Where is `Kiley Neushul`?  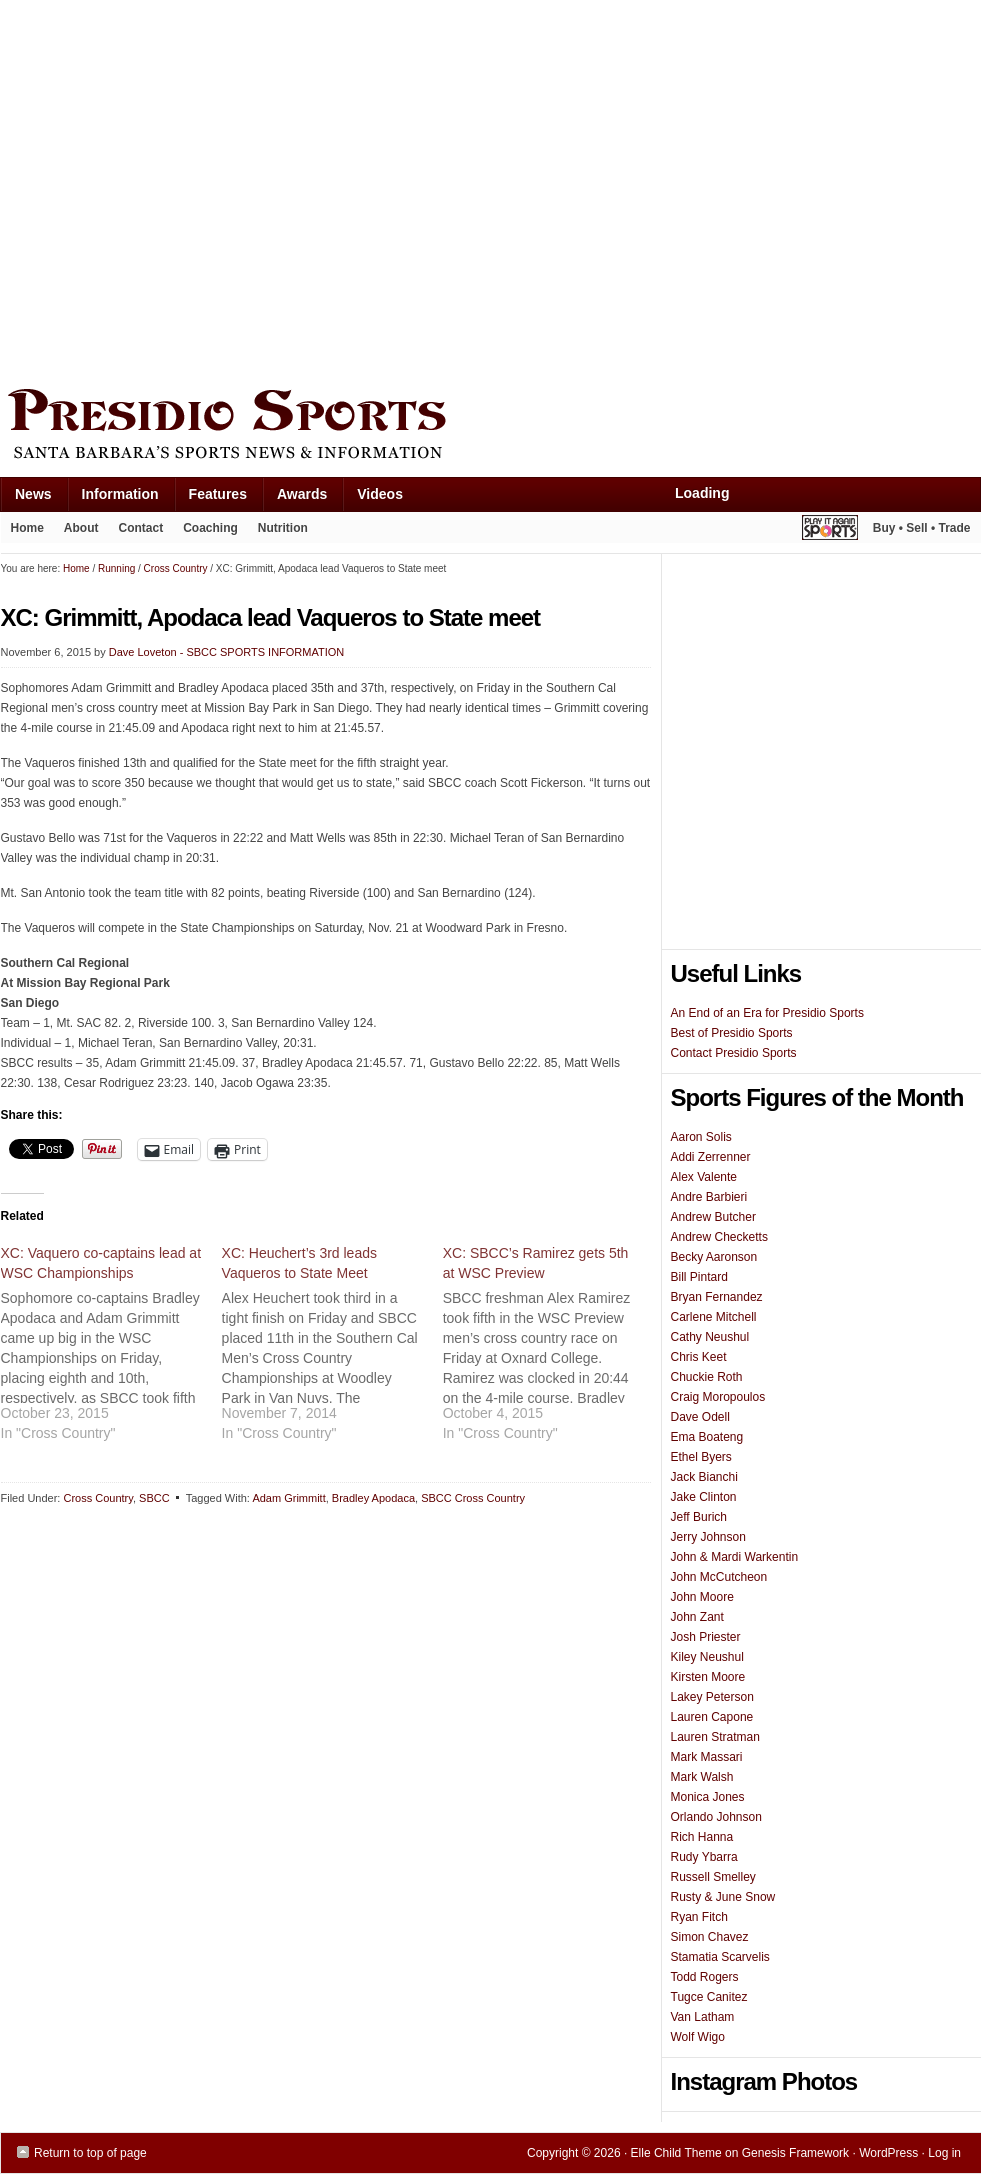 Kiley Neushul is located at coordinates (707, 1657).